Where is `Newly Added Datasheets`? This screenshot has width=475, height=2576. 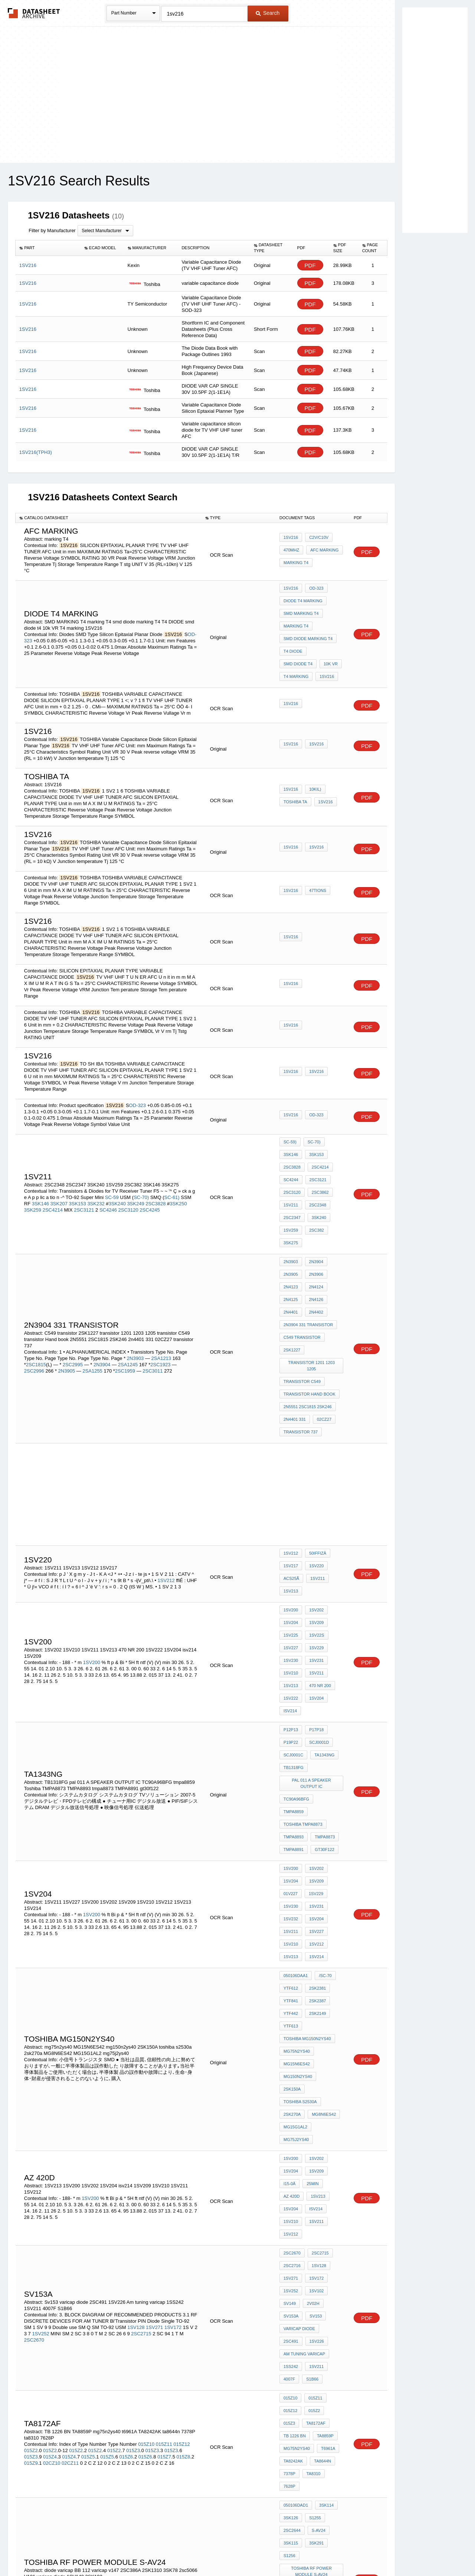 Newly Added Datasheets is located at coordinates (116, 2550).